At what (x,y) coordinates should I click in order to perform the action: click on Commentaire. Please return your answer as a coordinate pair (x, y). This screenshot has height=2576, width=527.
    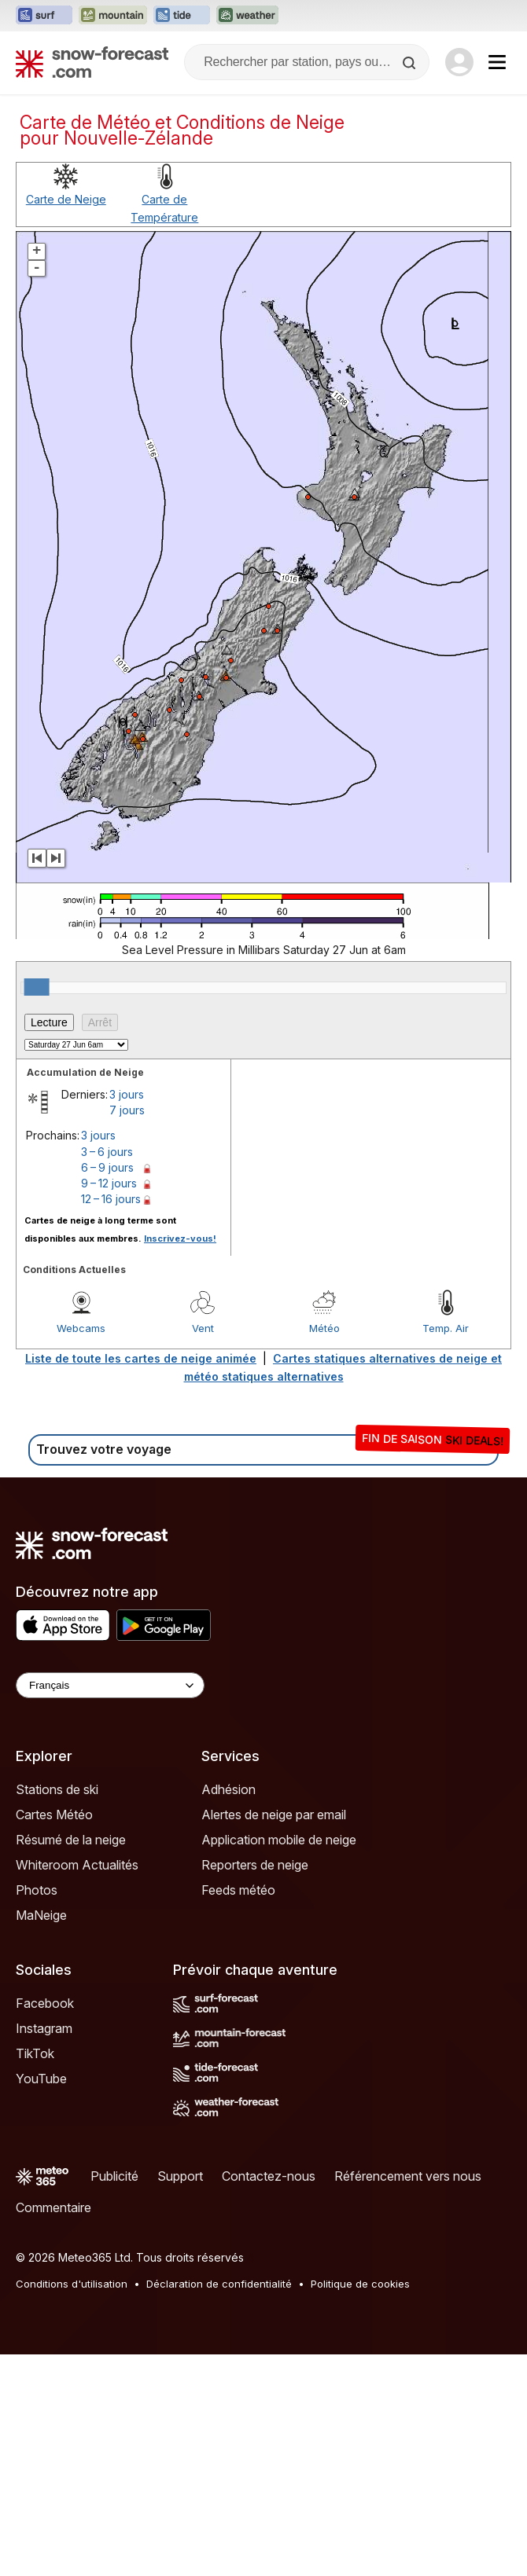
    Looking at the image, I should click on (53, 2207).